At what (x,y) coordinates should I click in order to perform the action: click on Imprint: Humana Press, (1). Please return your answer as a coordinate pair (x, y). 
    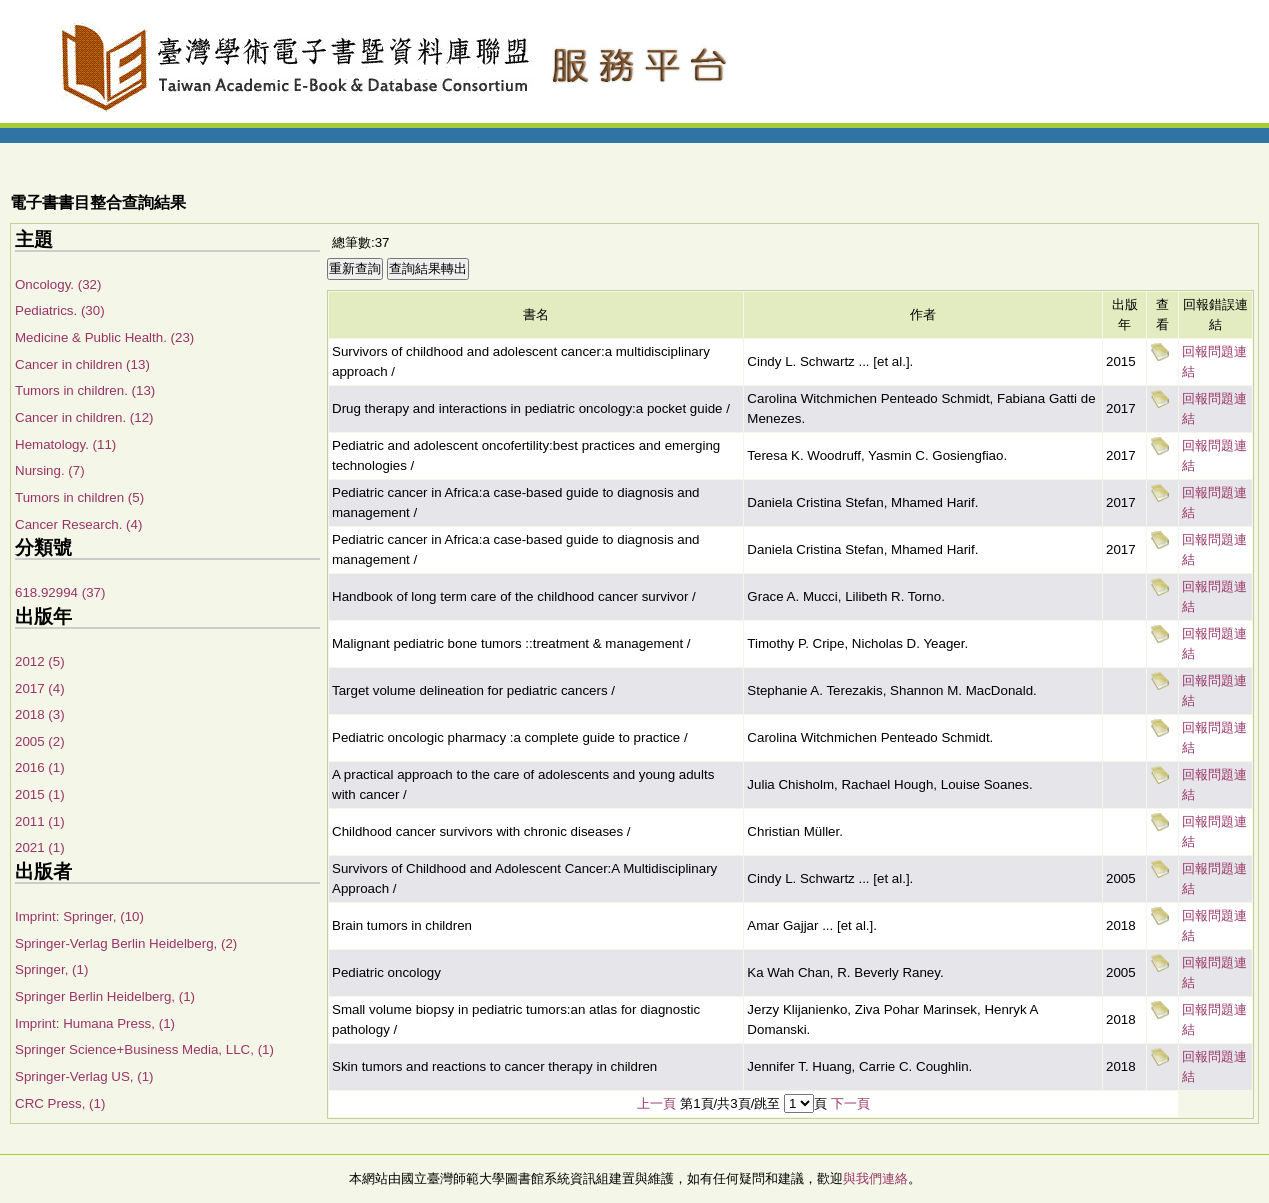
    Looking at the image, I should click on (95, 1023).